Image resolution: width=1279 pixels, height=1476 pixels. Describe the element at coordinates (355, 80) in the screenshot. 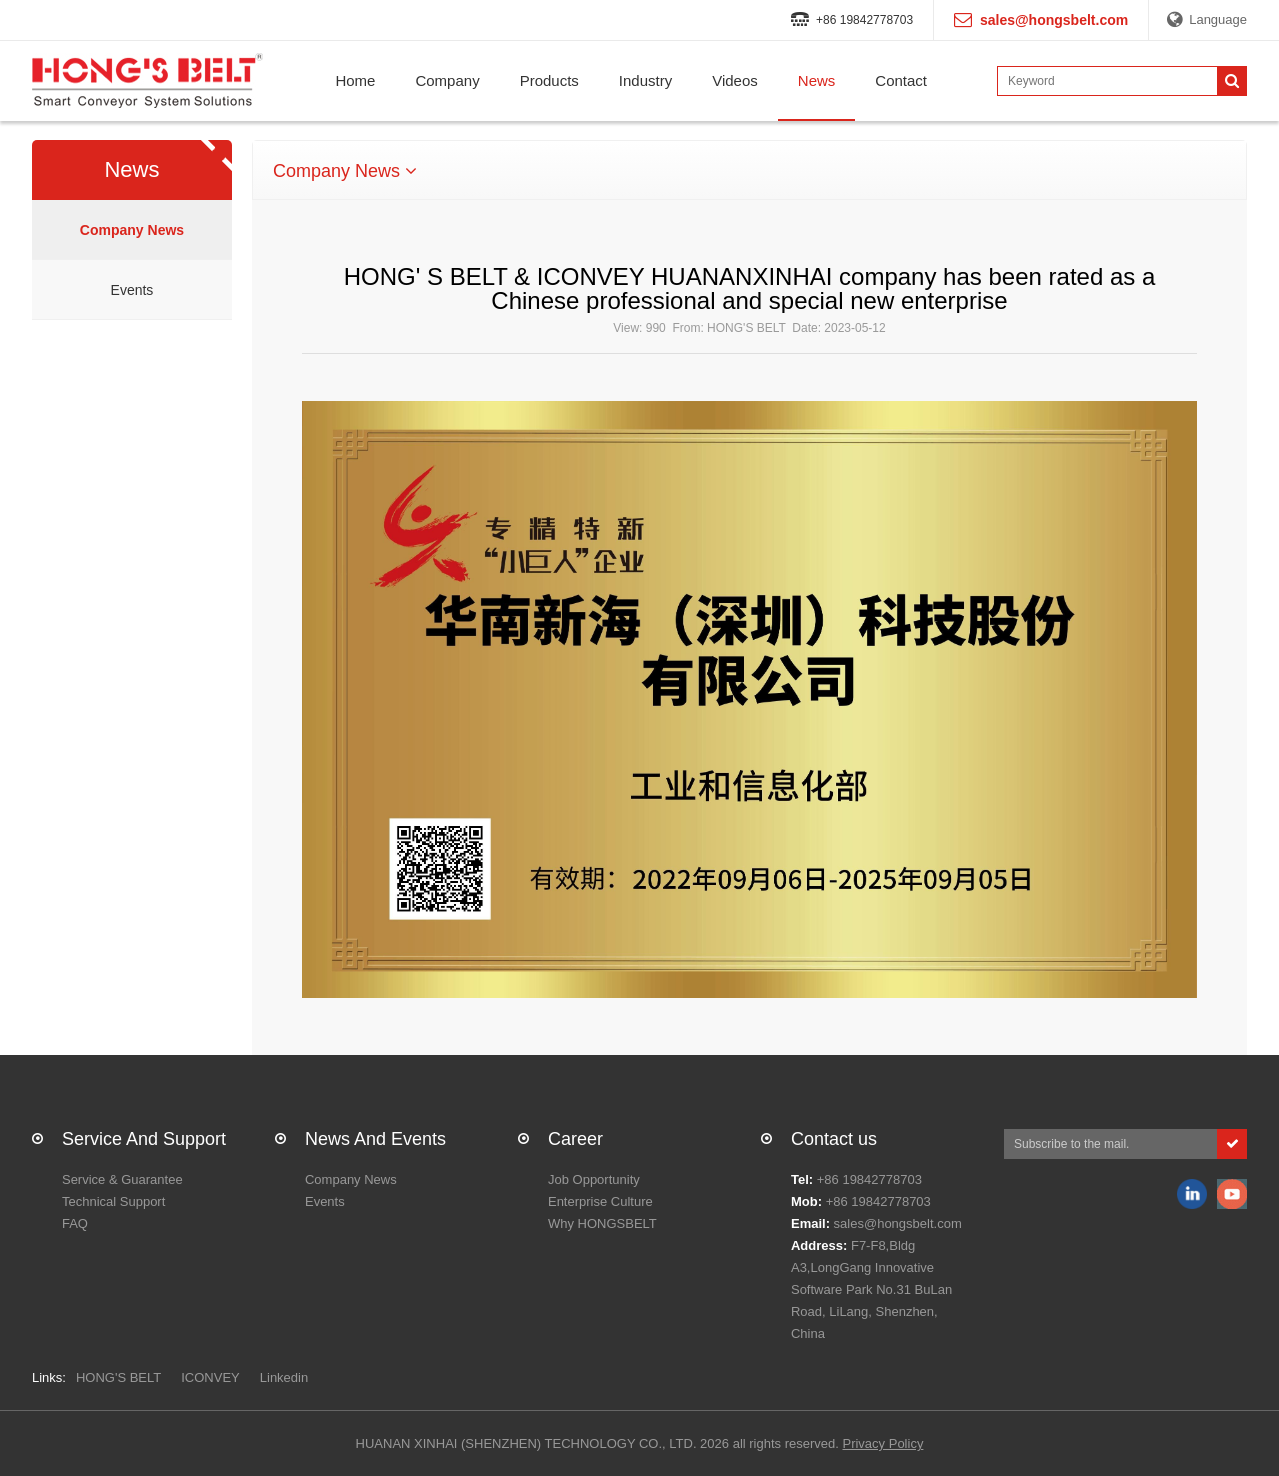

I see `Home` at that location.